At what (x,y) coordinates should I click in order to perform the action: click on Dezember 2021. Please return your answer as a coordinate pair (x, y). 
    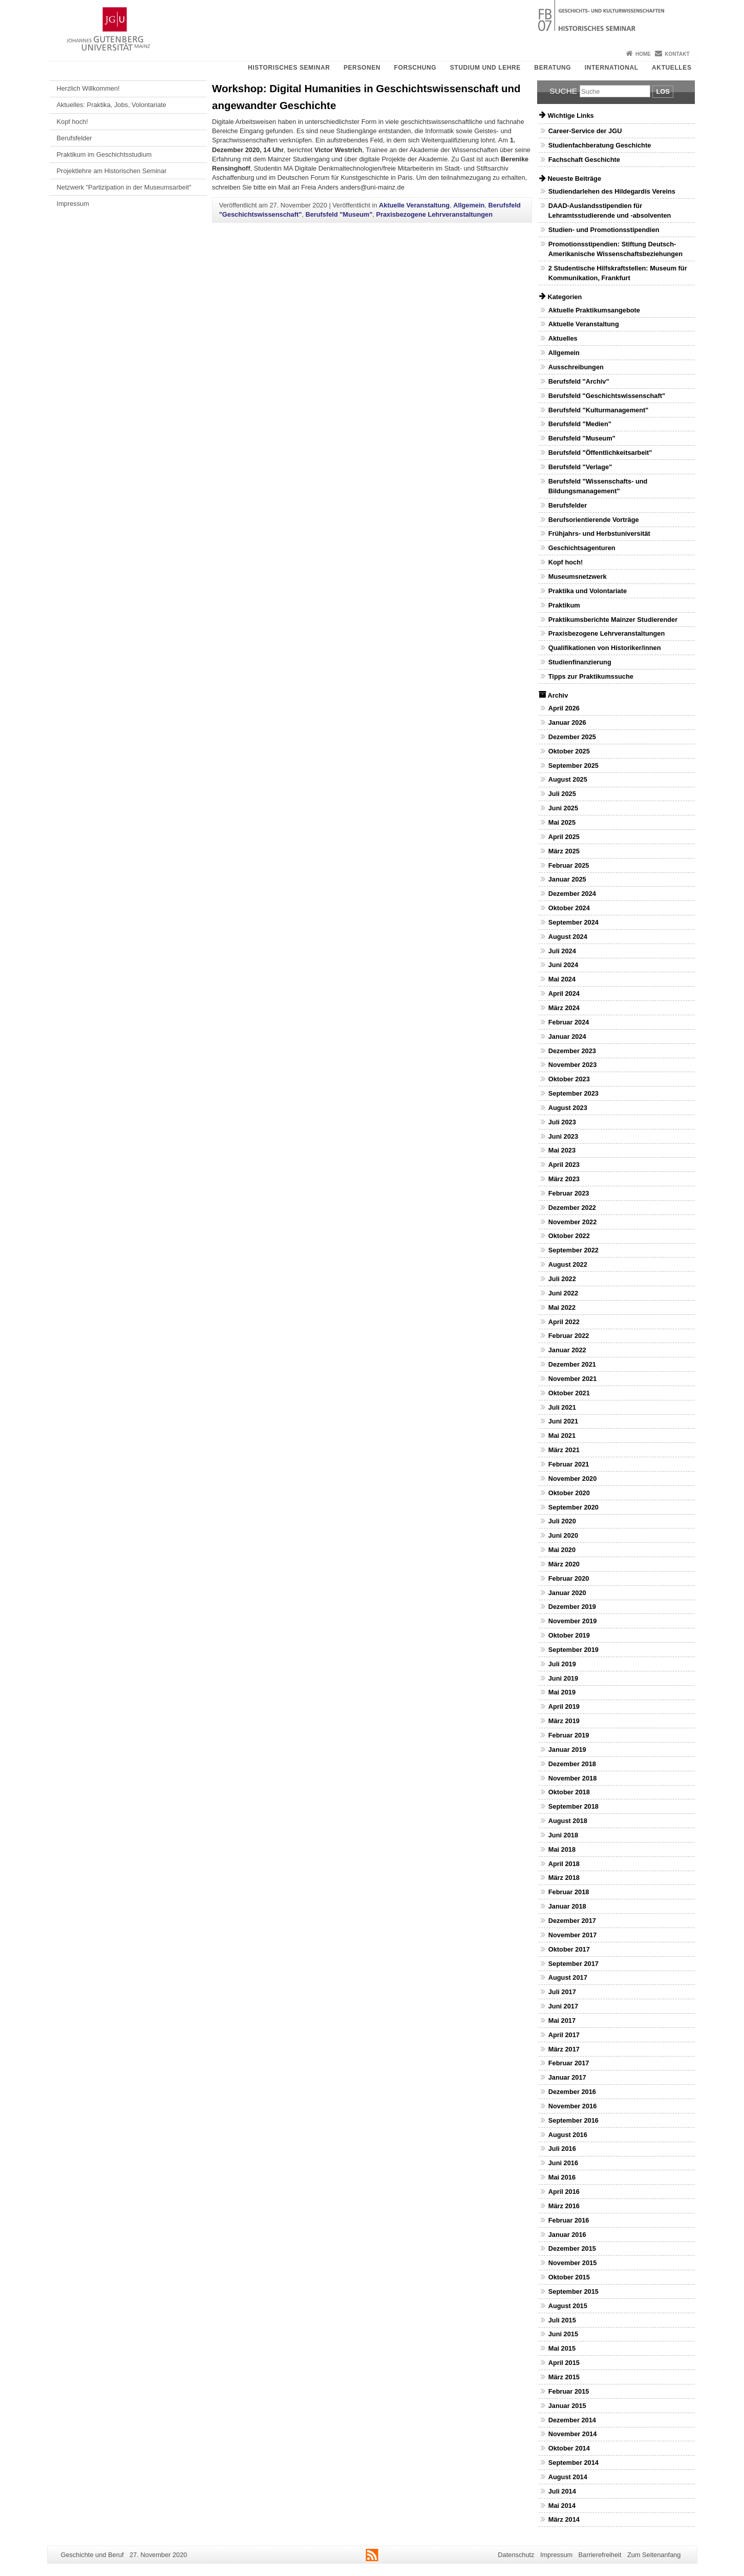
    Looking at the image, I should click on (572, 1364).